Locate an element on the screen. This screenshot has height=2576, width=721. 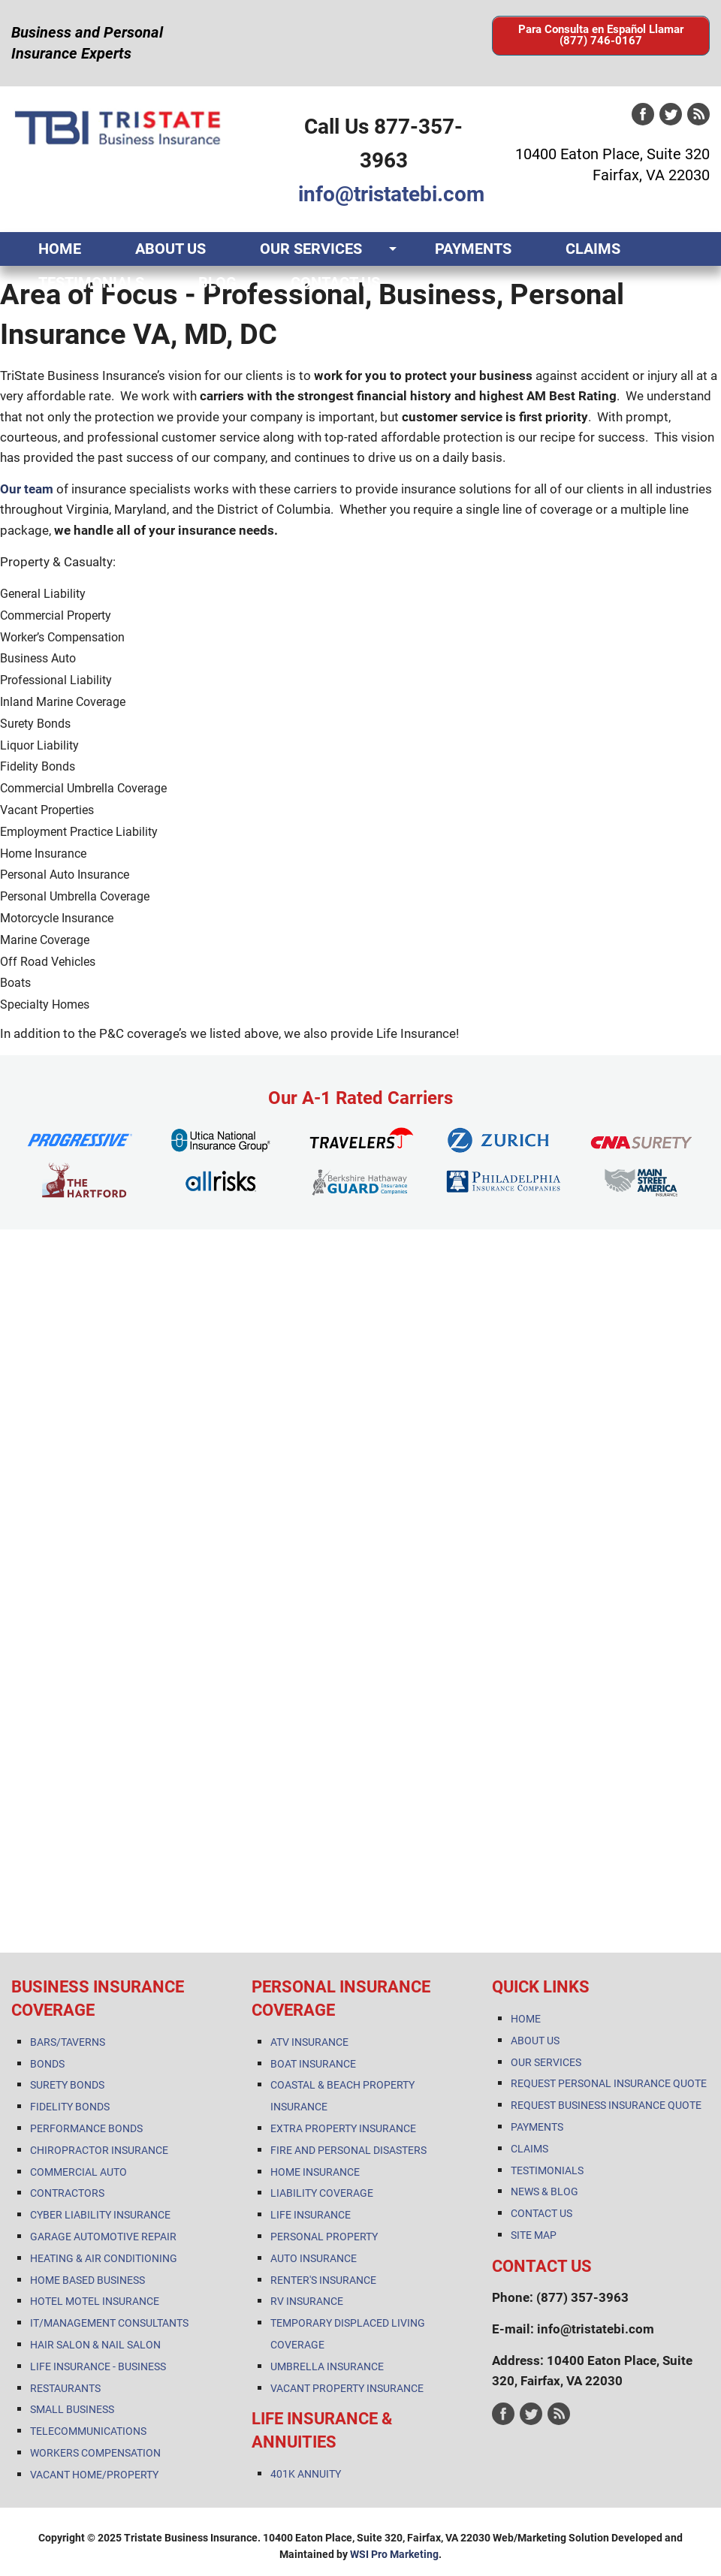
RV INSURANCE is located at coordinates (306, 2301).